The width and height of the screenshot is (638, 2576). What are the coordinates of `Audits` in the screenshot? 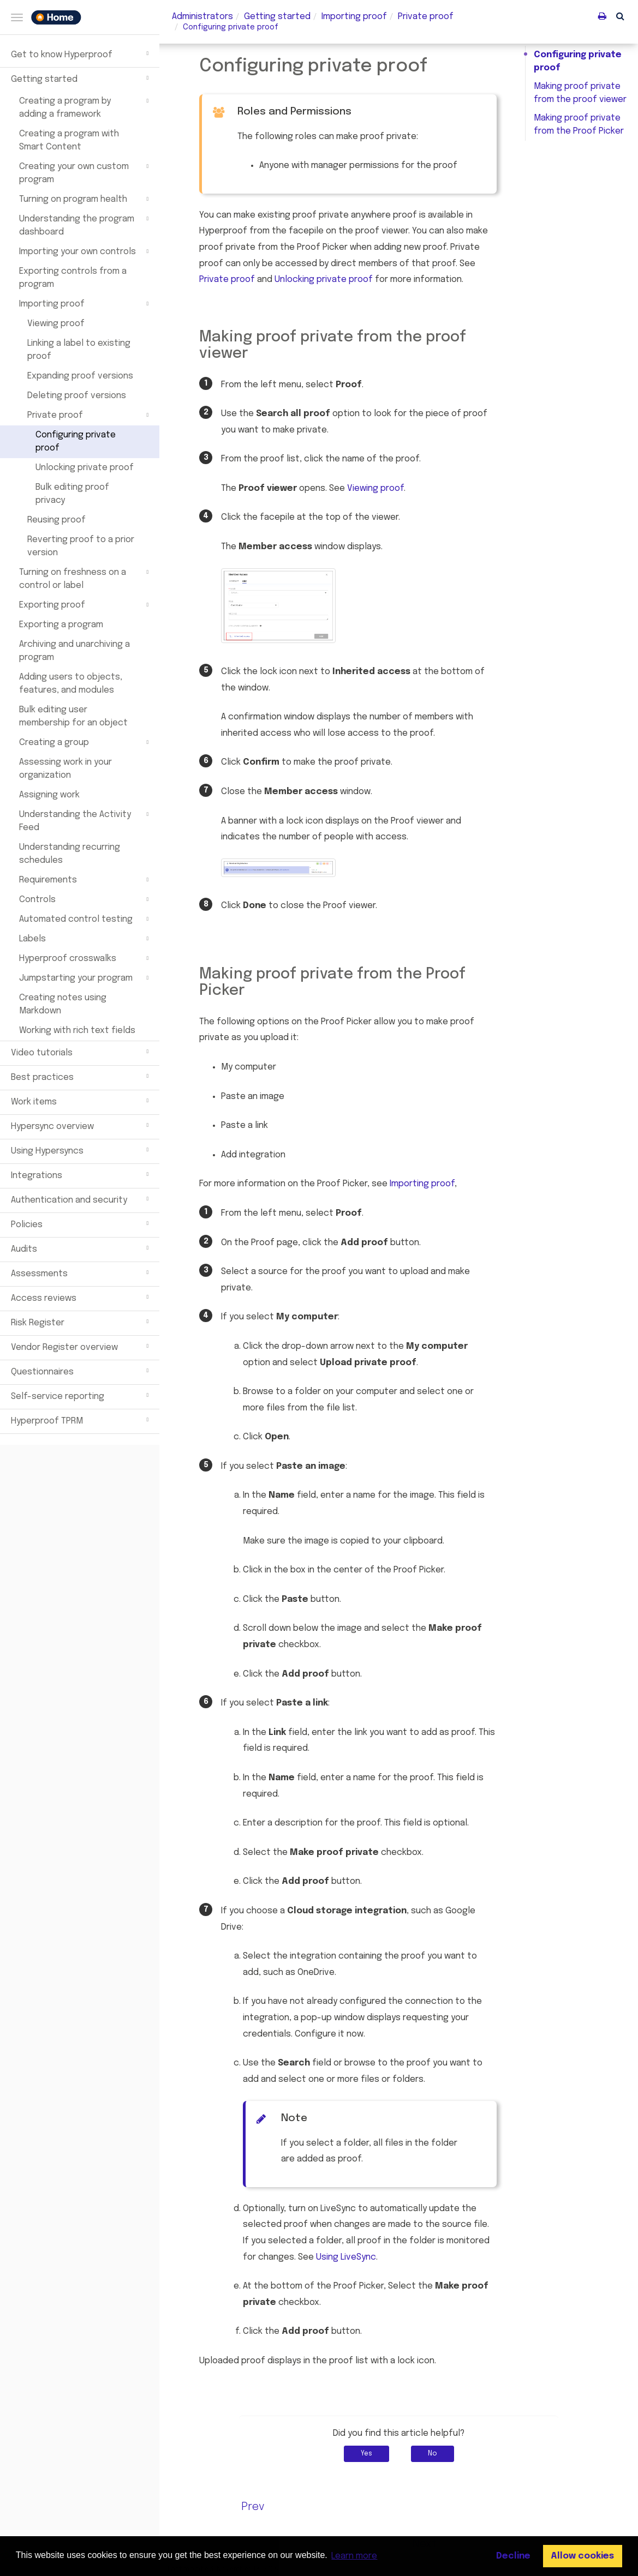 It's located at (81, 1248).